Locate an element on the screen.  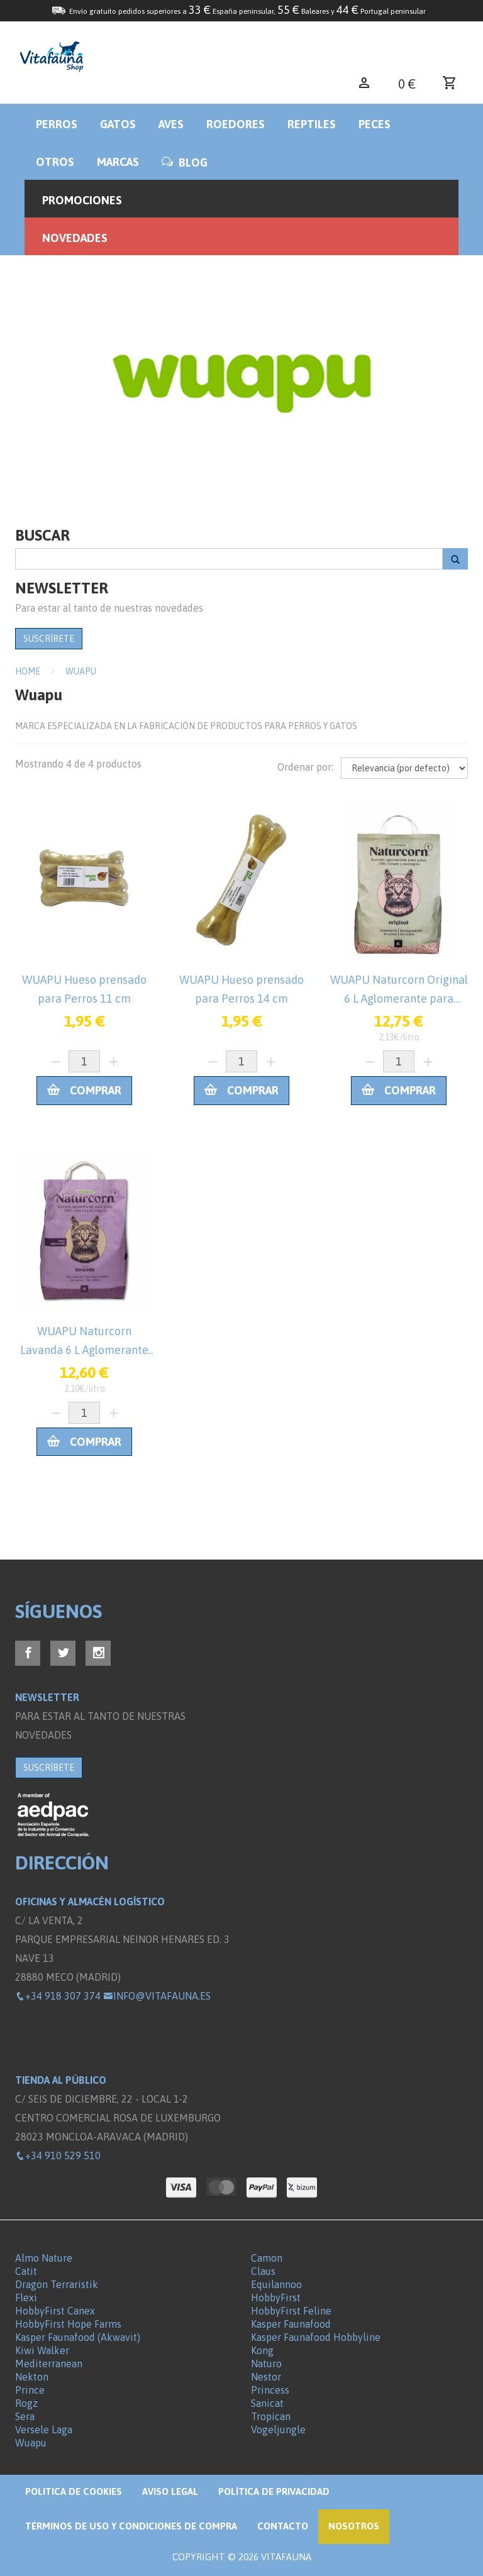
HobbyFirst Feline is located at coordinates (291, 2310).